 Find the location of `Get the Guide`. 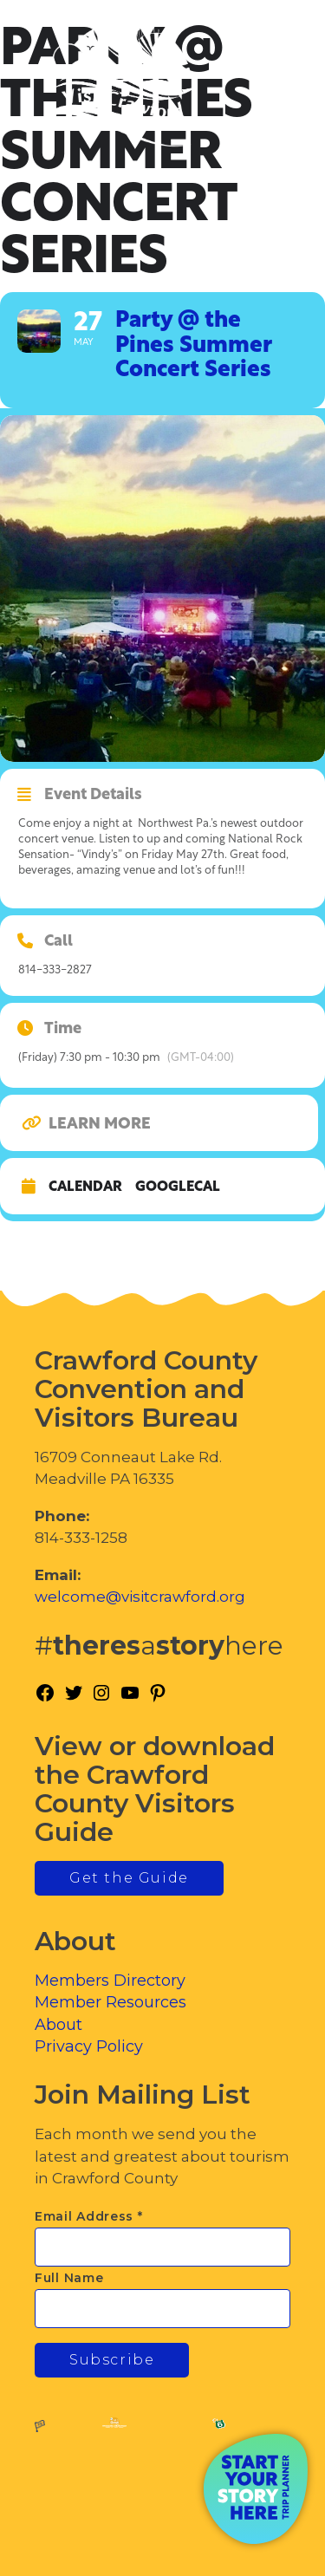

Get the Guide is located at coordinates (129, 1878).